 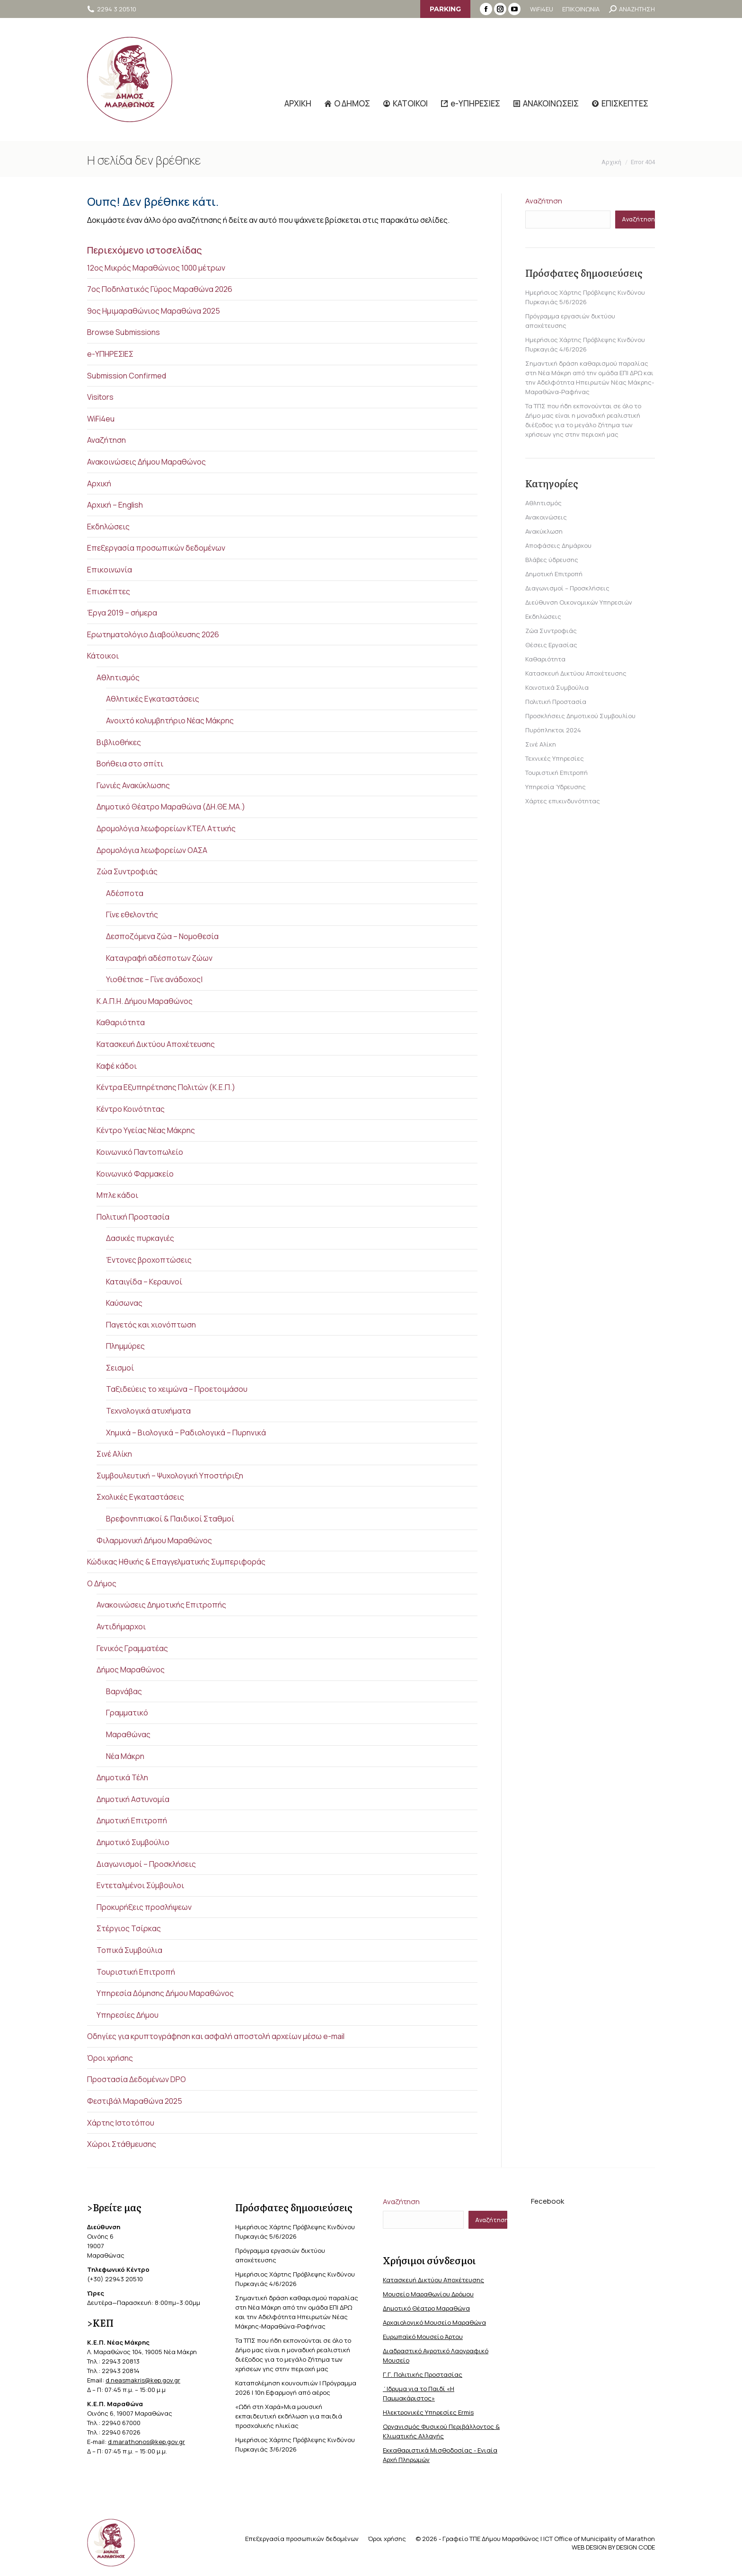 What do you see at coordinates (428, 2412) in the screenshot?
I see `Ηλεκτρονικές Υπηρεσίες Ermis` at bounding box center [428, 2412].